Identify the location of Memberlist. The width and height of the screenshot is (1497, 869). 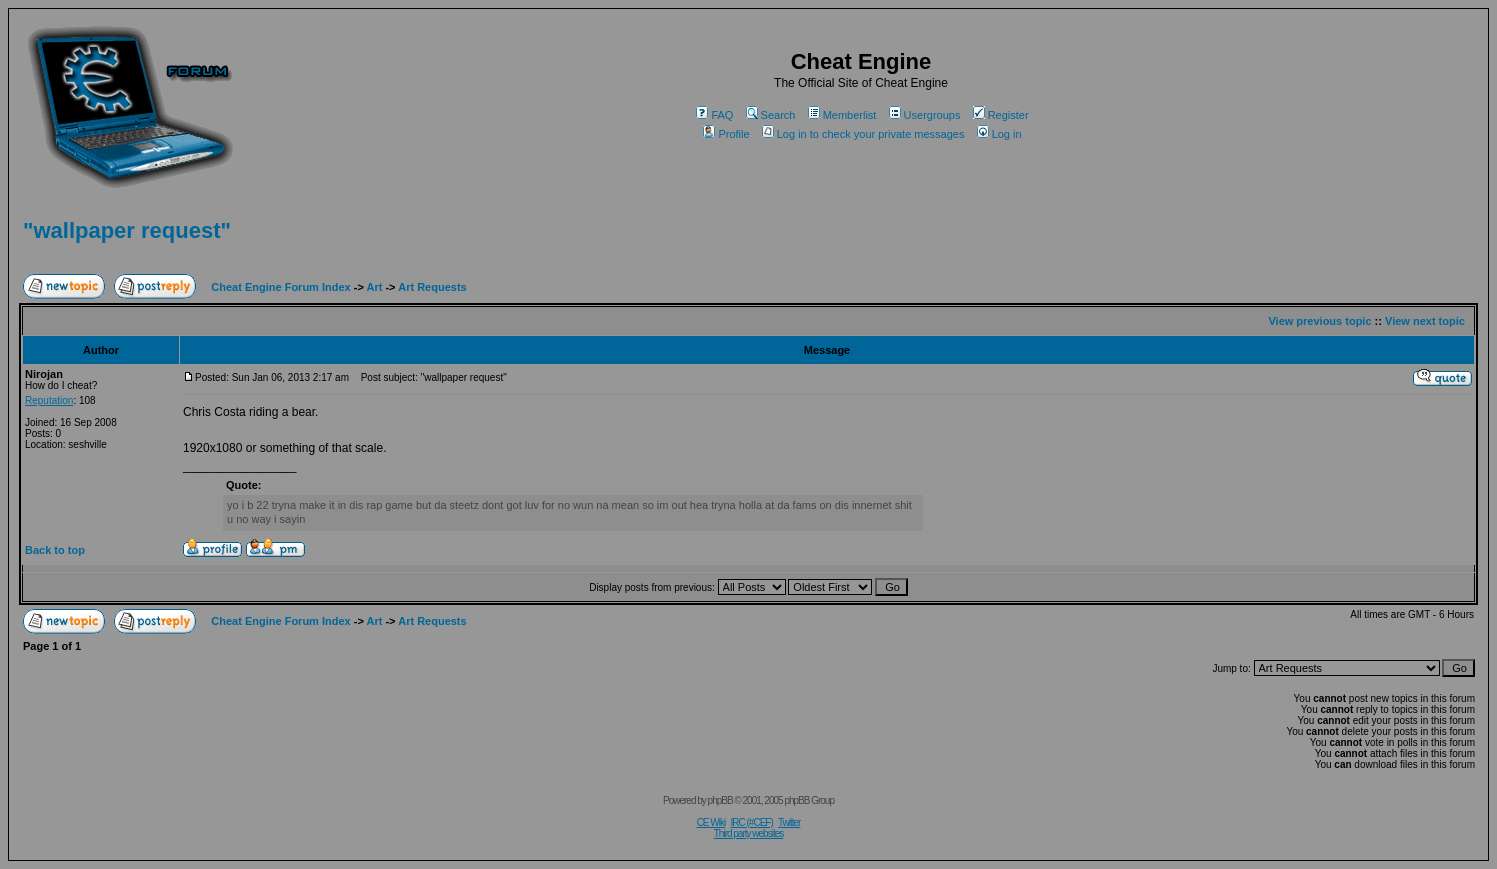
(842, 115).